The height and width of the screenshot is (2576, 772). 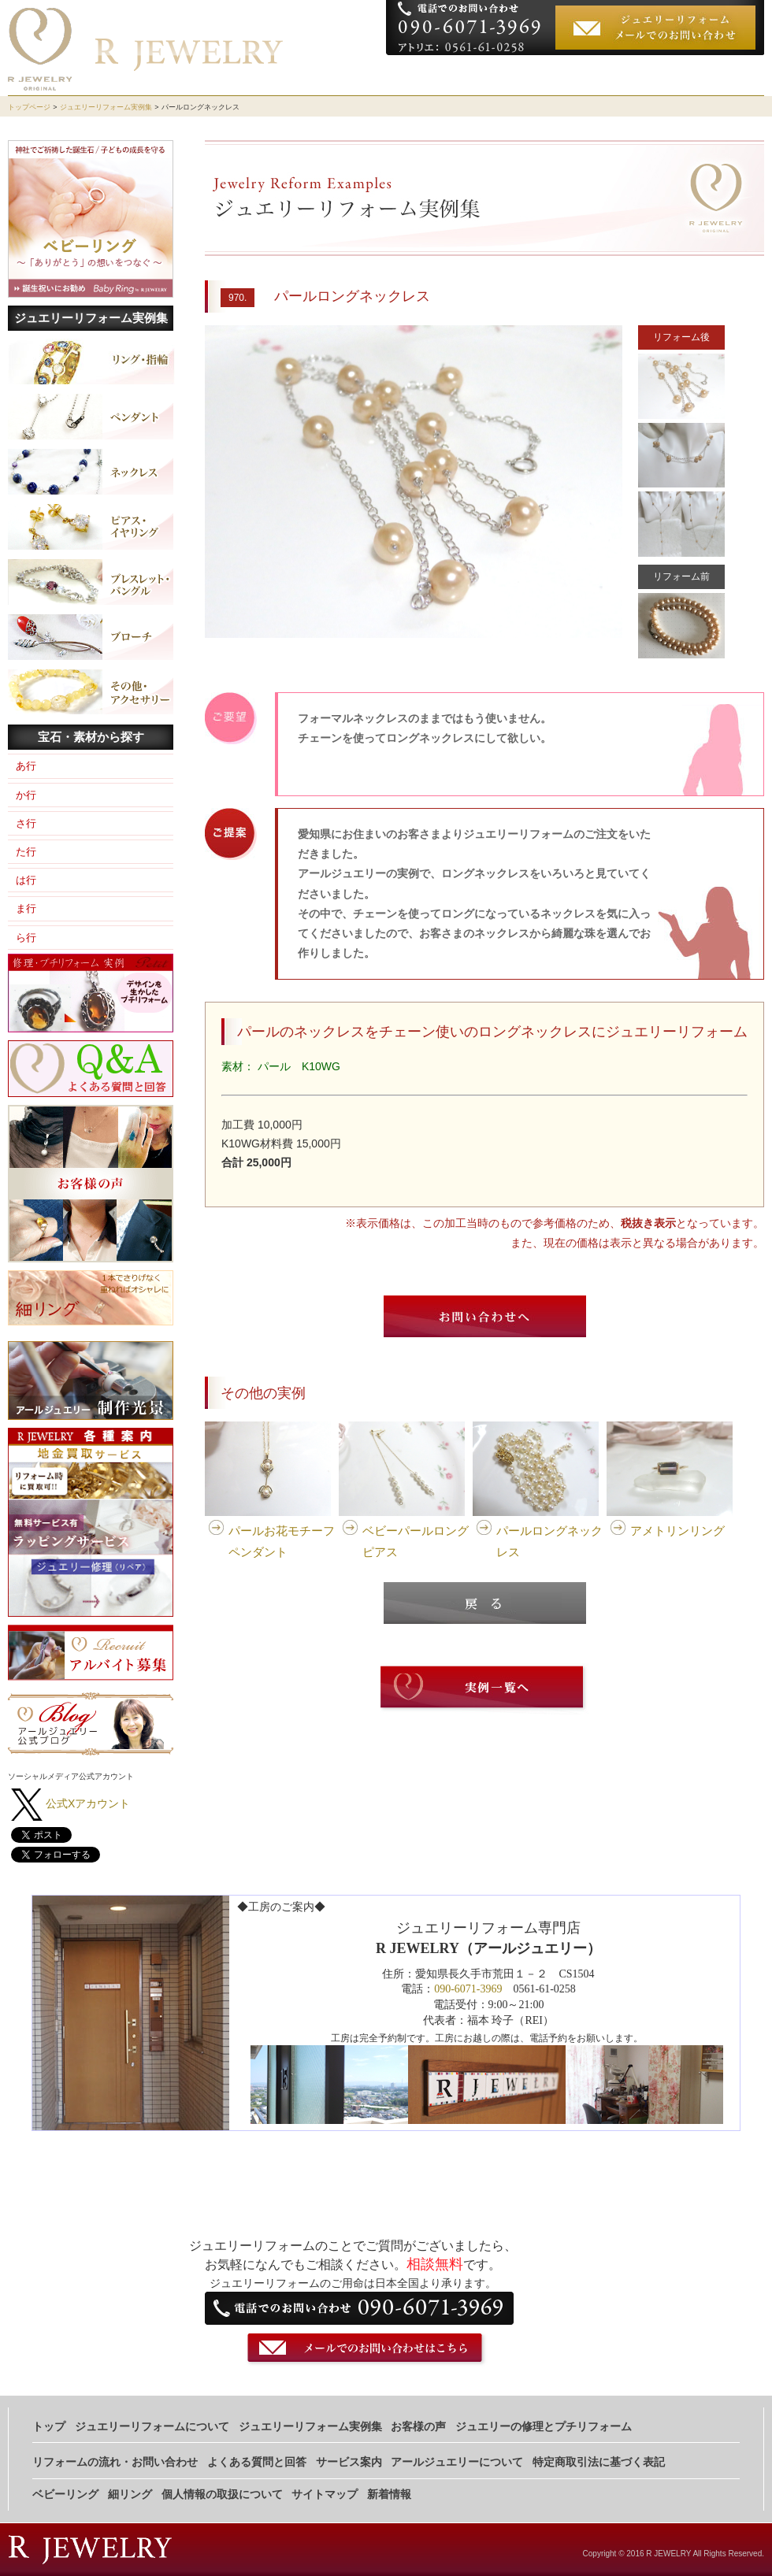 What do you see at coordinates (256, 2462) in the screenshot?
I see `よくある質問と回答` at bounding box center [256, 2462].